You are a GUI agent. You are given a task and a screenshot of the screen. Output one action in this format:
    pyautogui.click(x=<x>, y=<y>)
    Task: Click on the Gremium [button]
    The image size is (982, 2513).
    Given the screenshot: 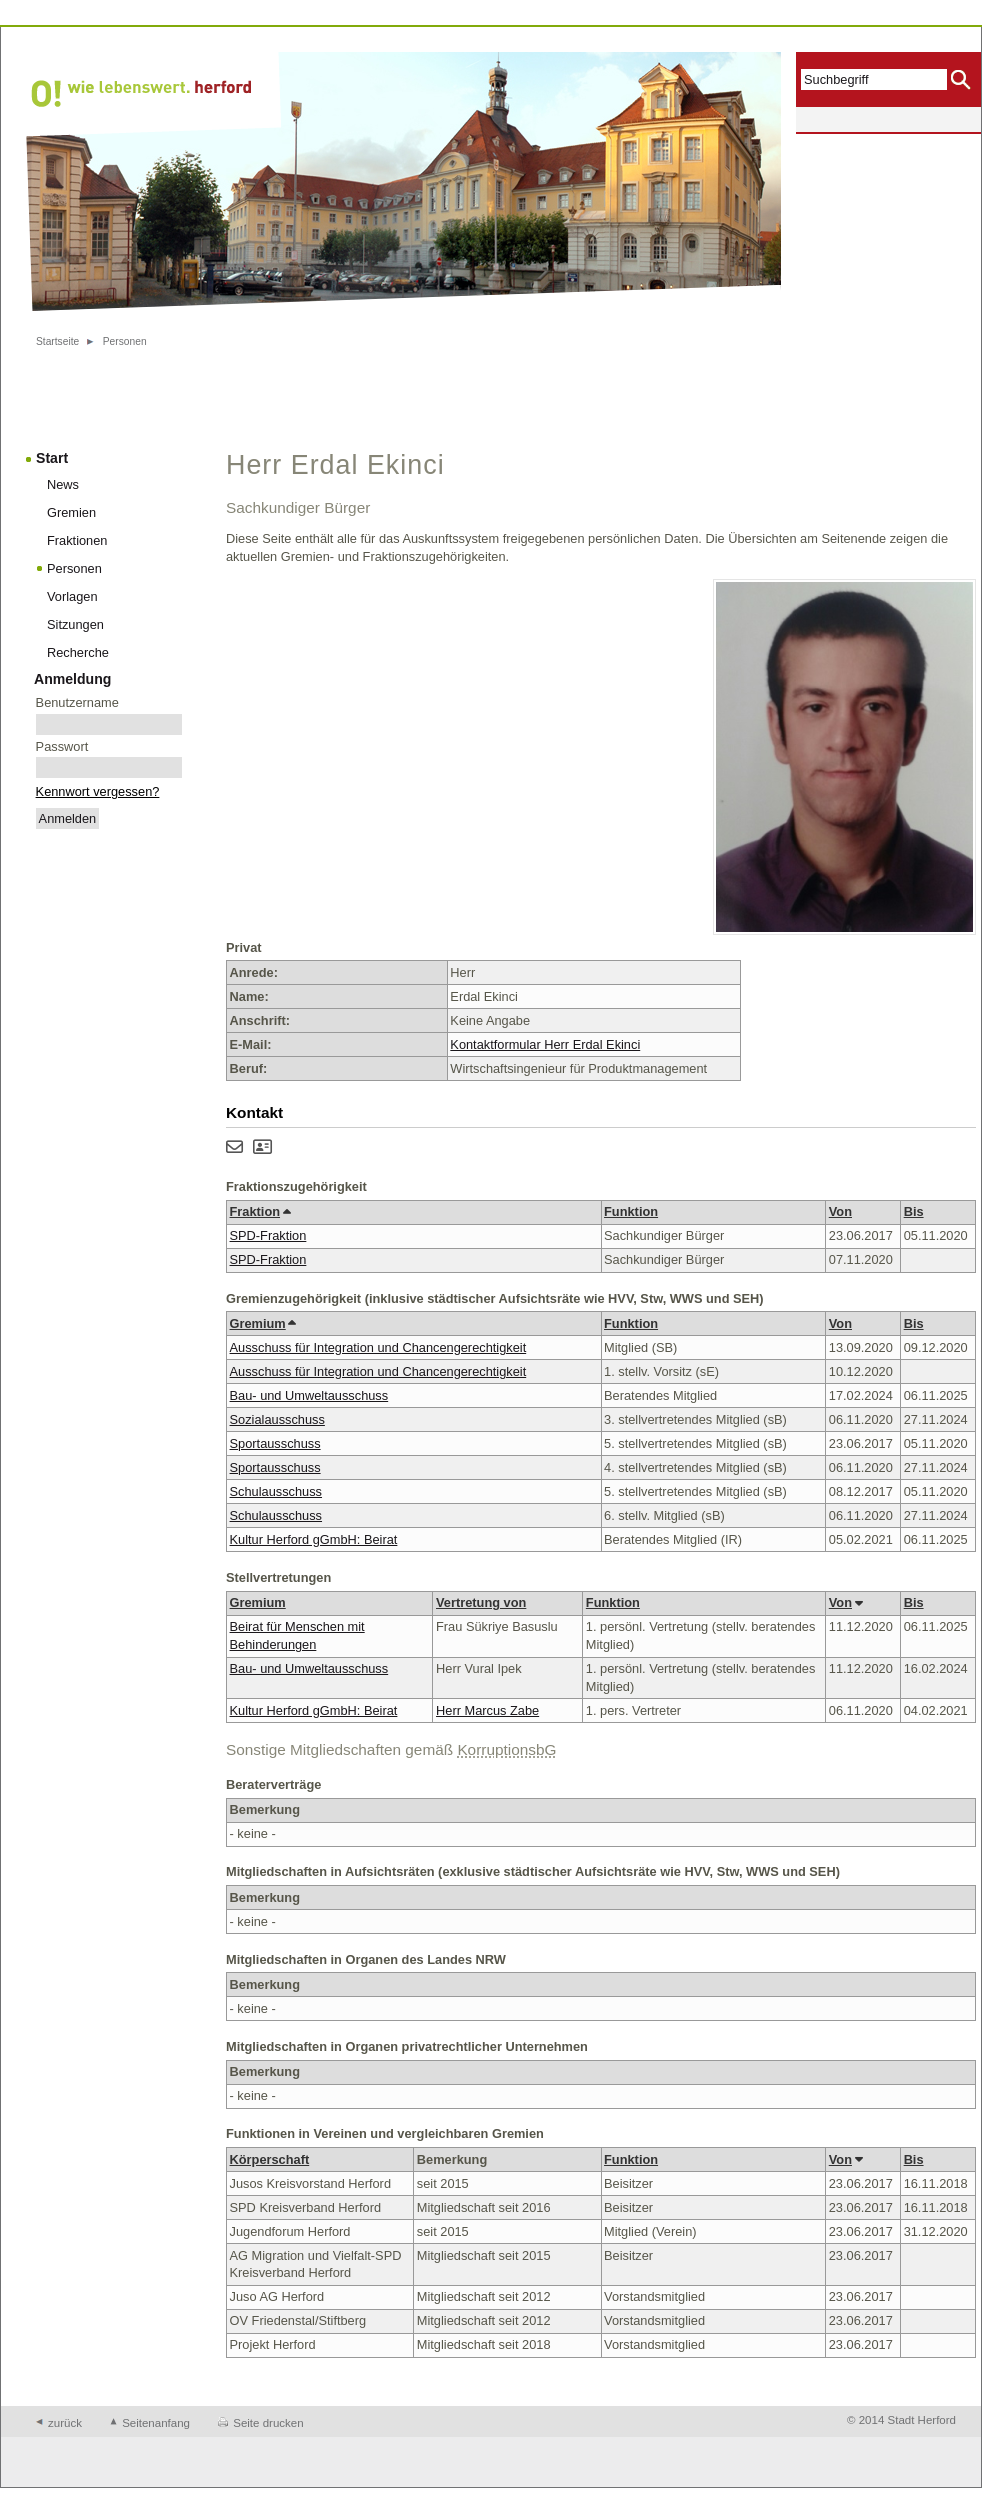 What is the action you would take?
    pyautogui.click(x=262, y=1323)
    